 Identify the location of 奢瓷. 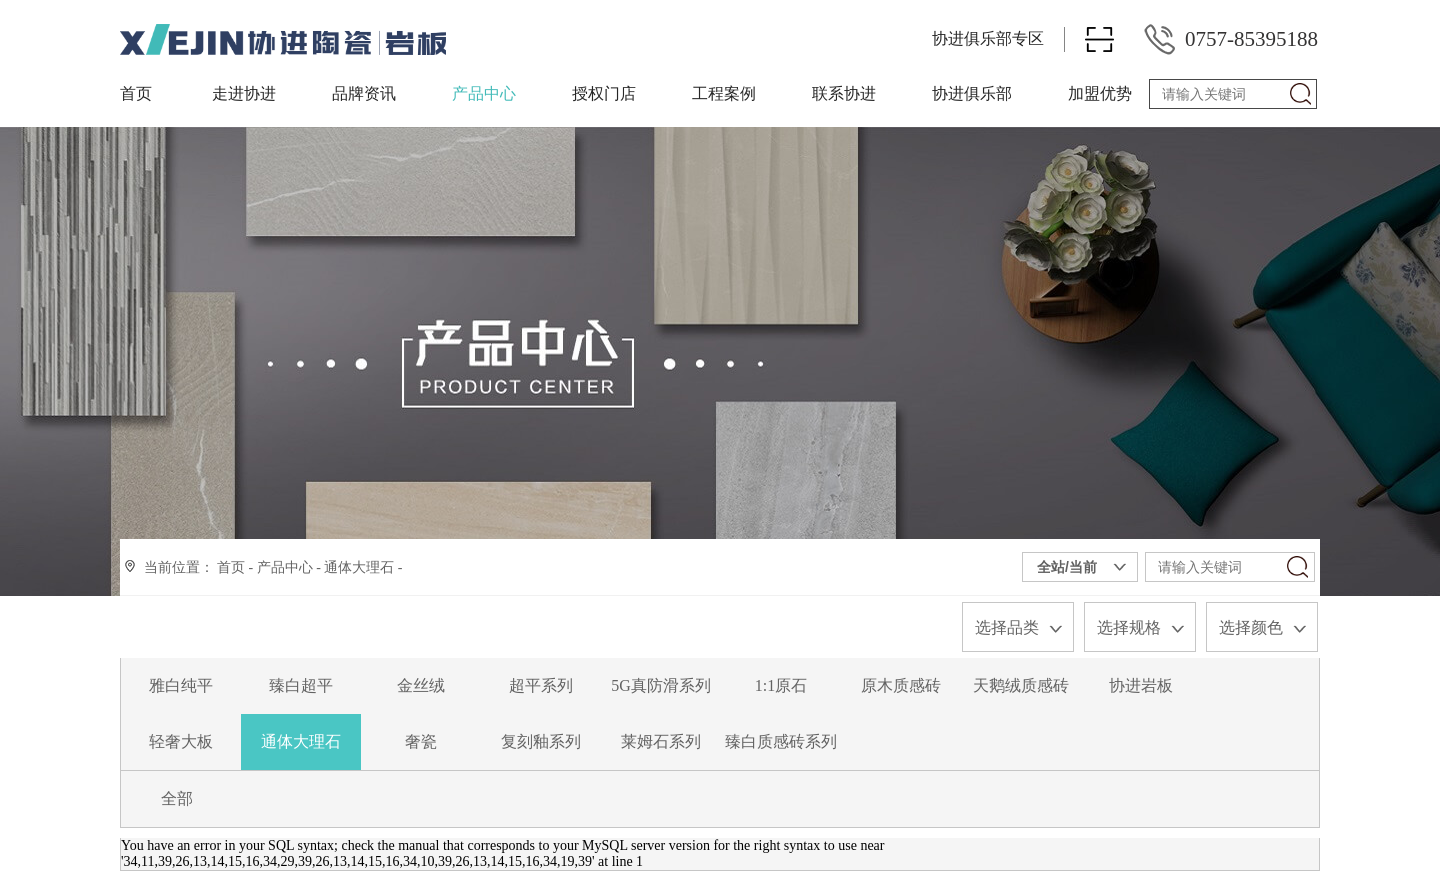
(421, 741).